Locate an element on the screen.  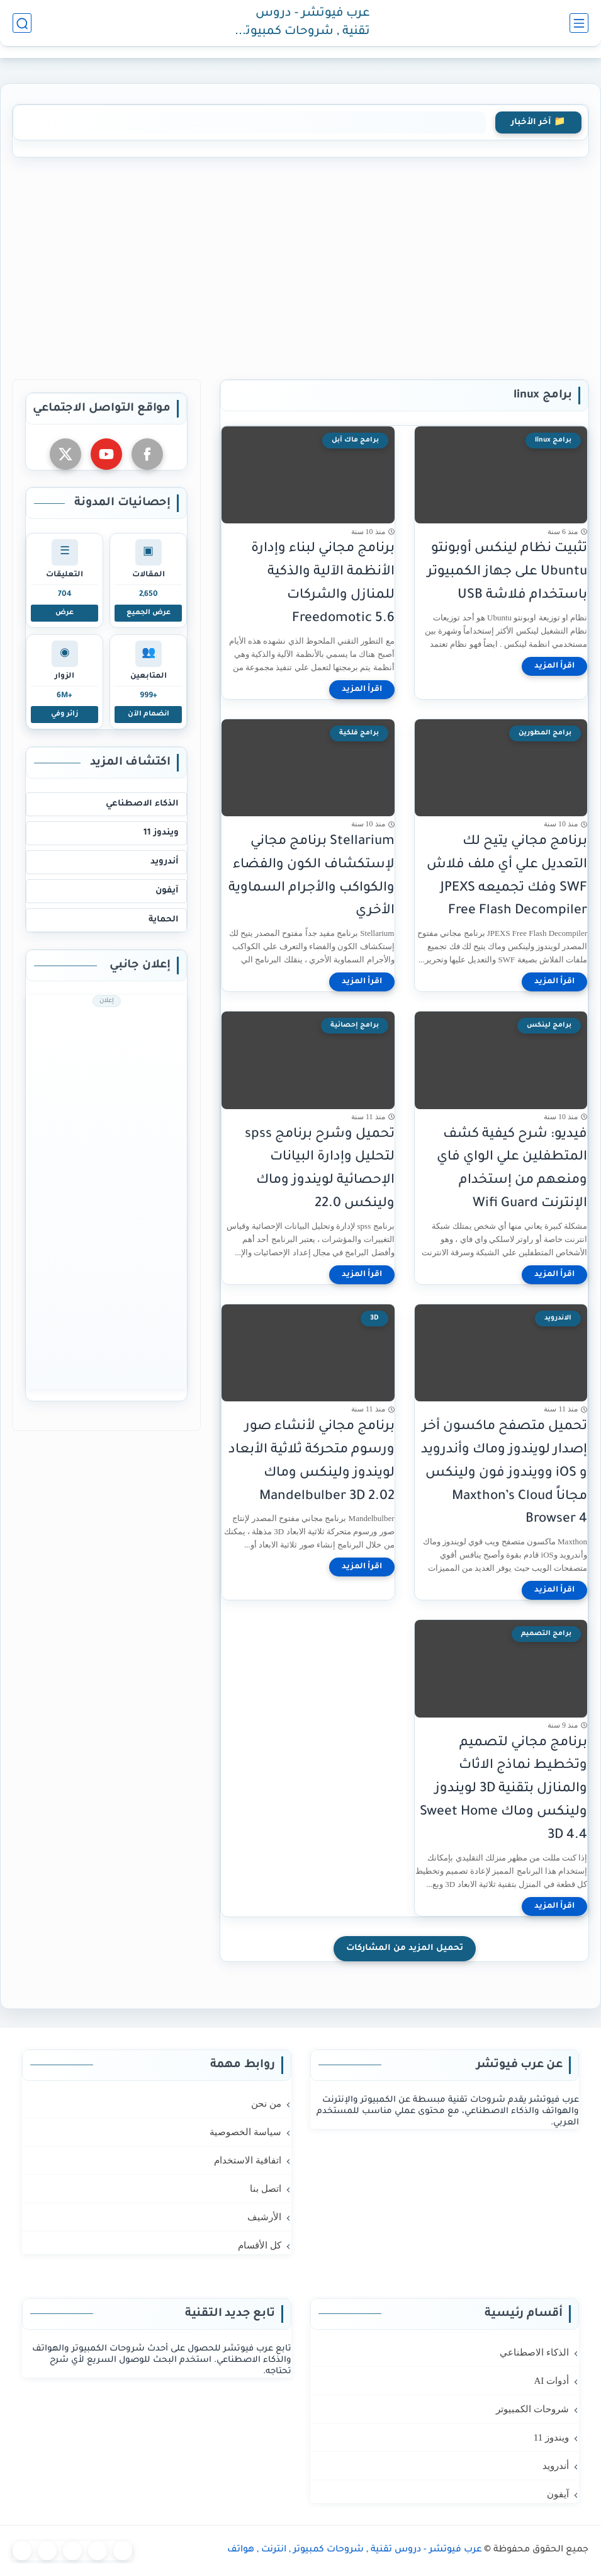
تحميل متصفح ماكسون أخر إصدار لويندوز وماك وأندرويد و iOS وويندوز فون ولينكس مجاناً Maxthon’s Cloud Browser 4 is located at coordinates (504, 1473).